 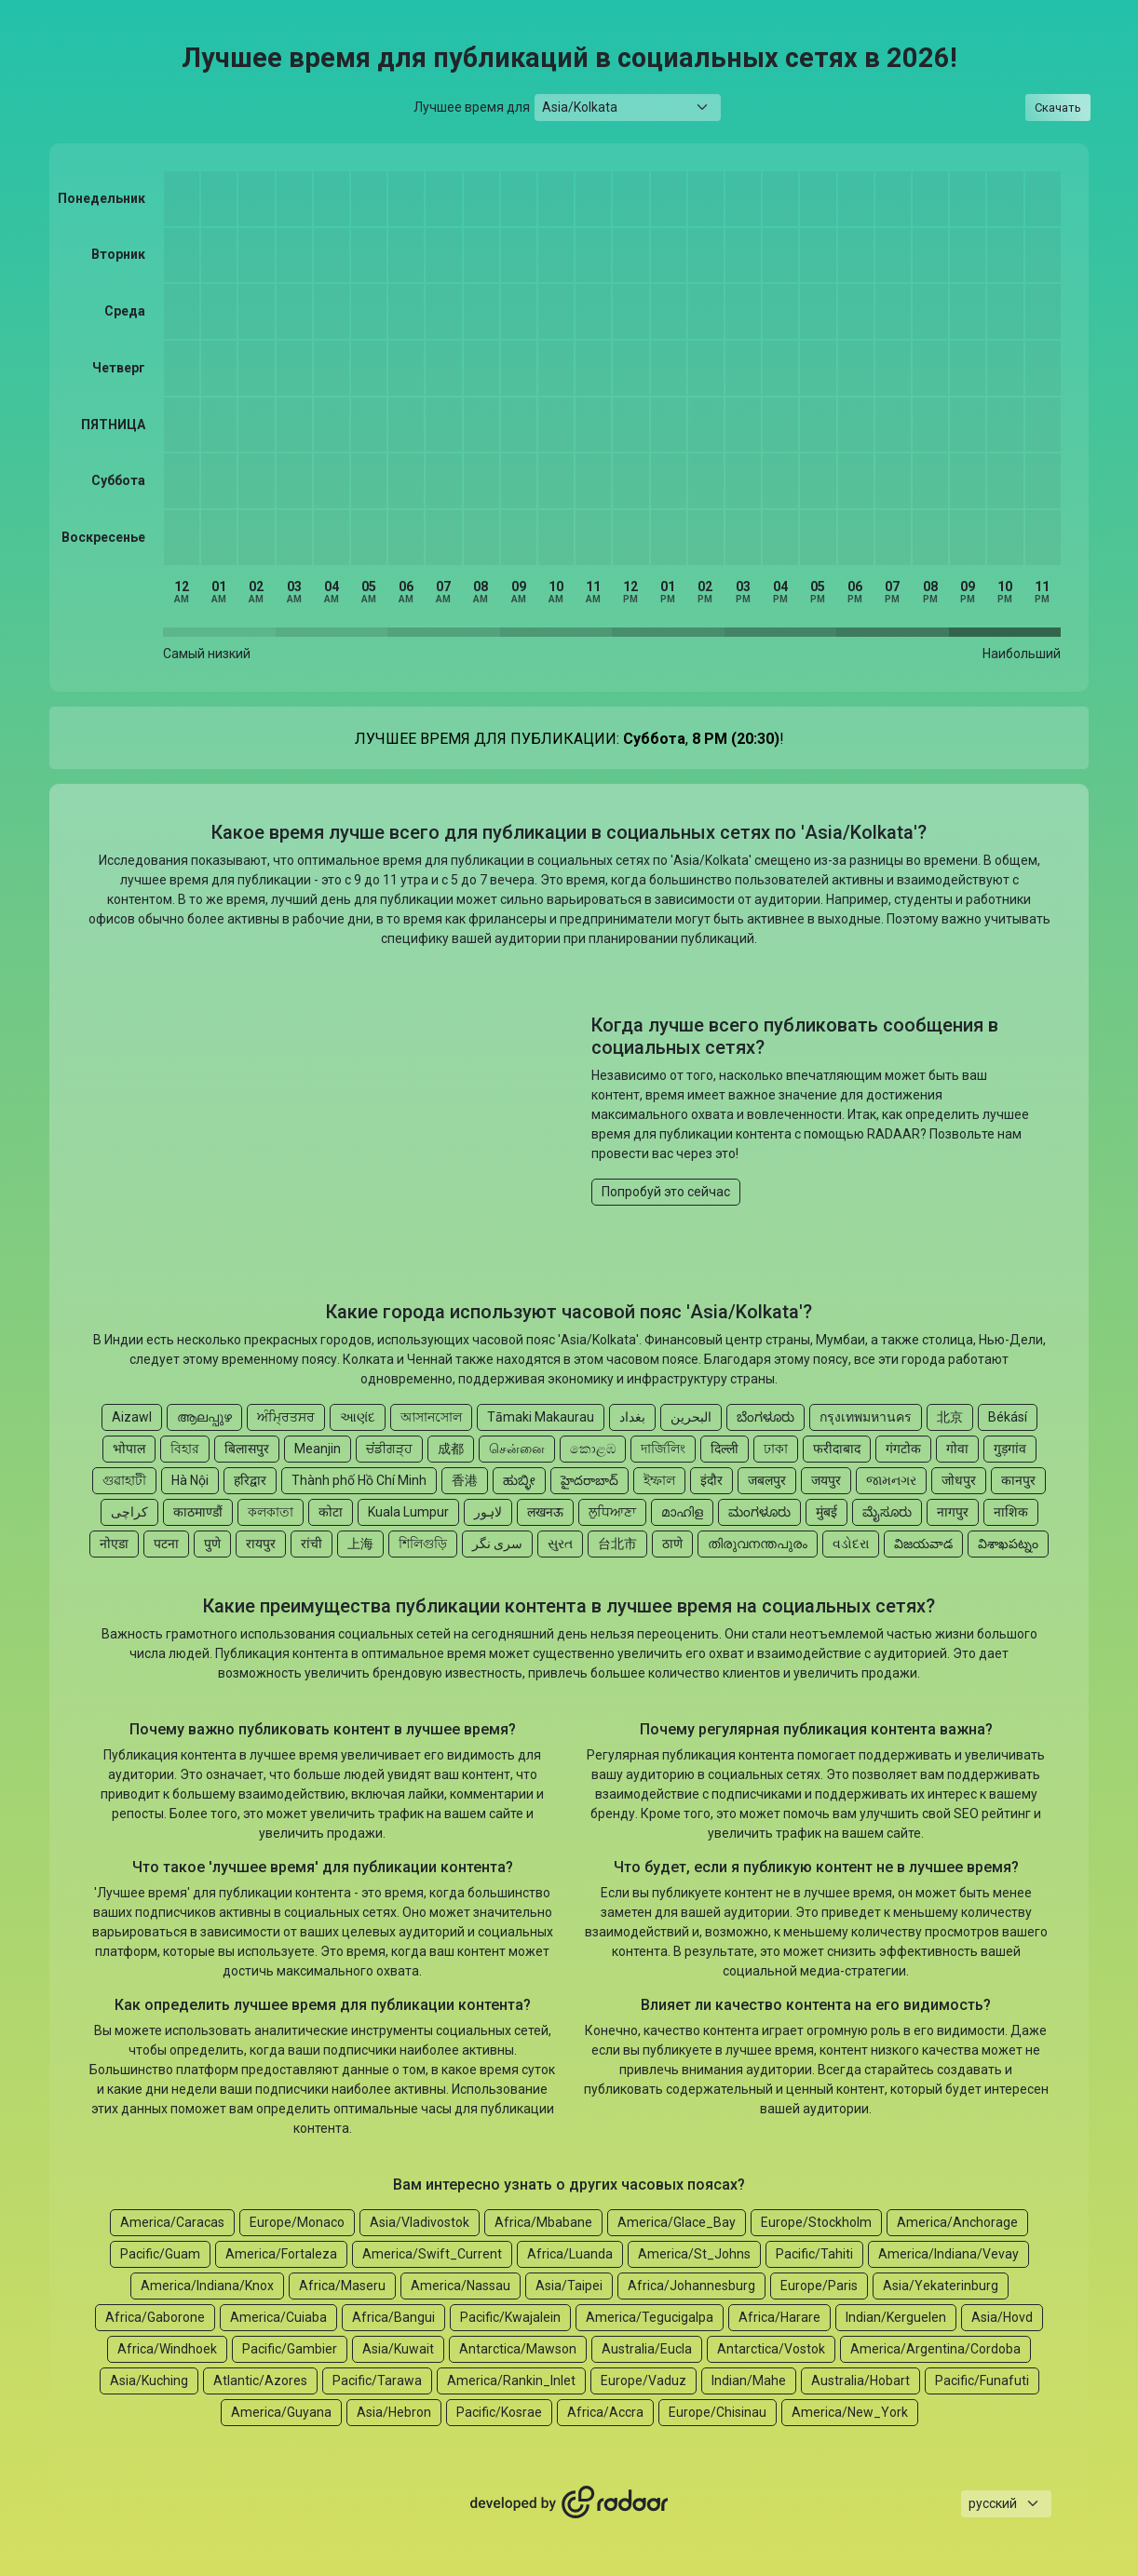 I want to click on इंदौर, so click(x=711, y=1480).